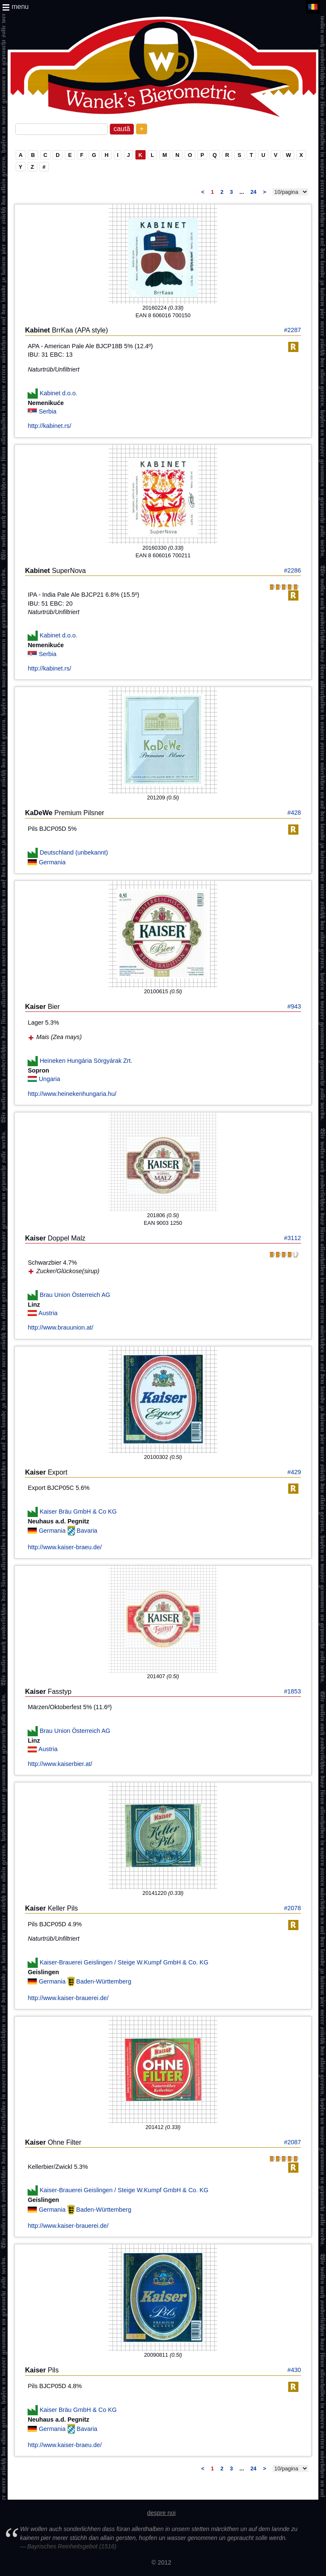  Describe the element at coordinates (78, 1511) in the screenshot. I see `Kaiser Bräu GmbH & Co KG` at that location.